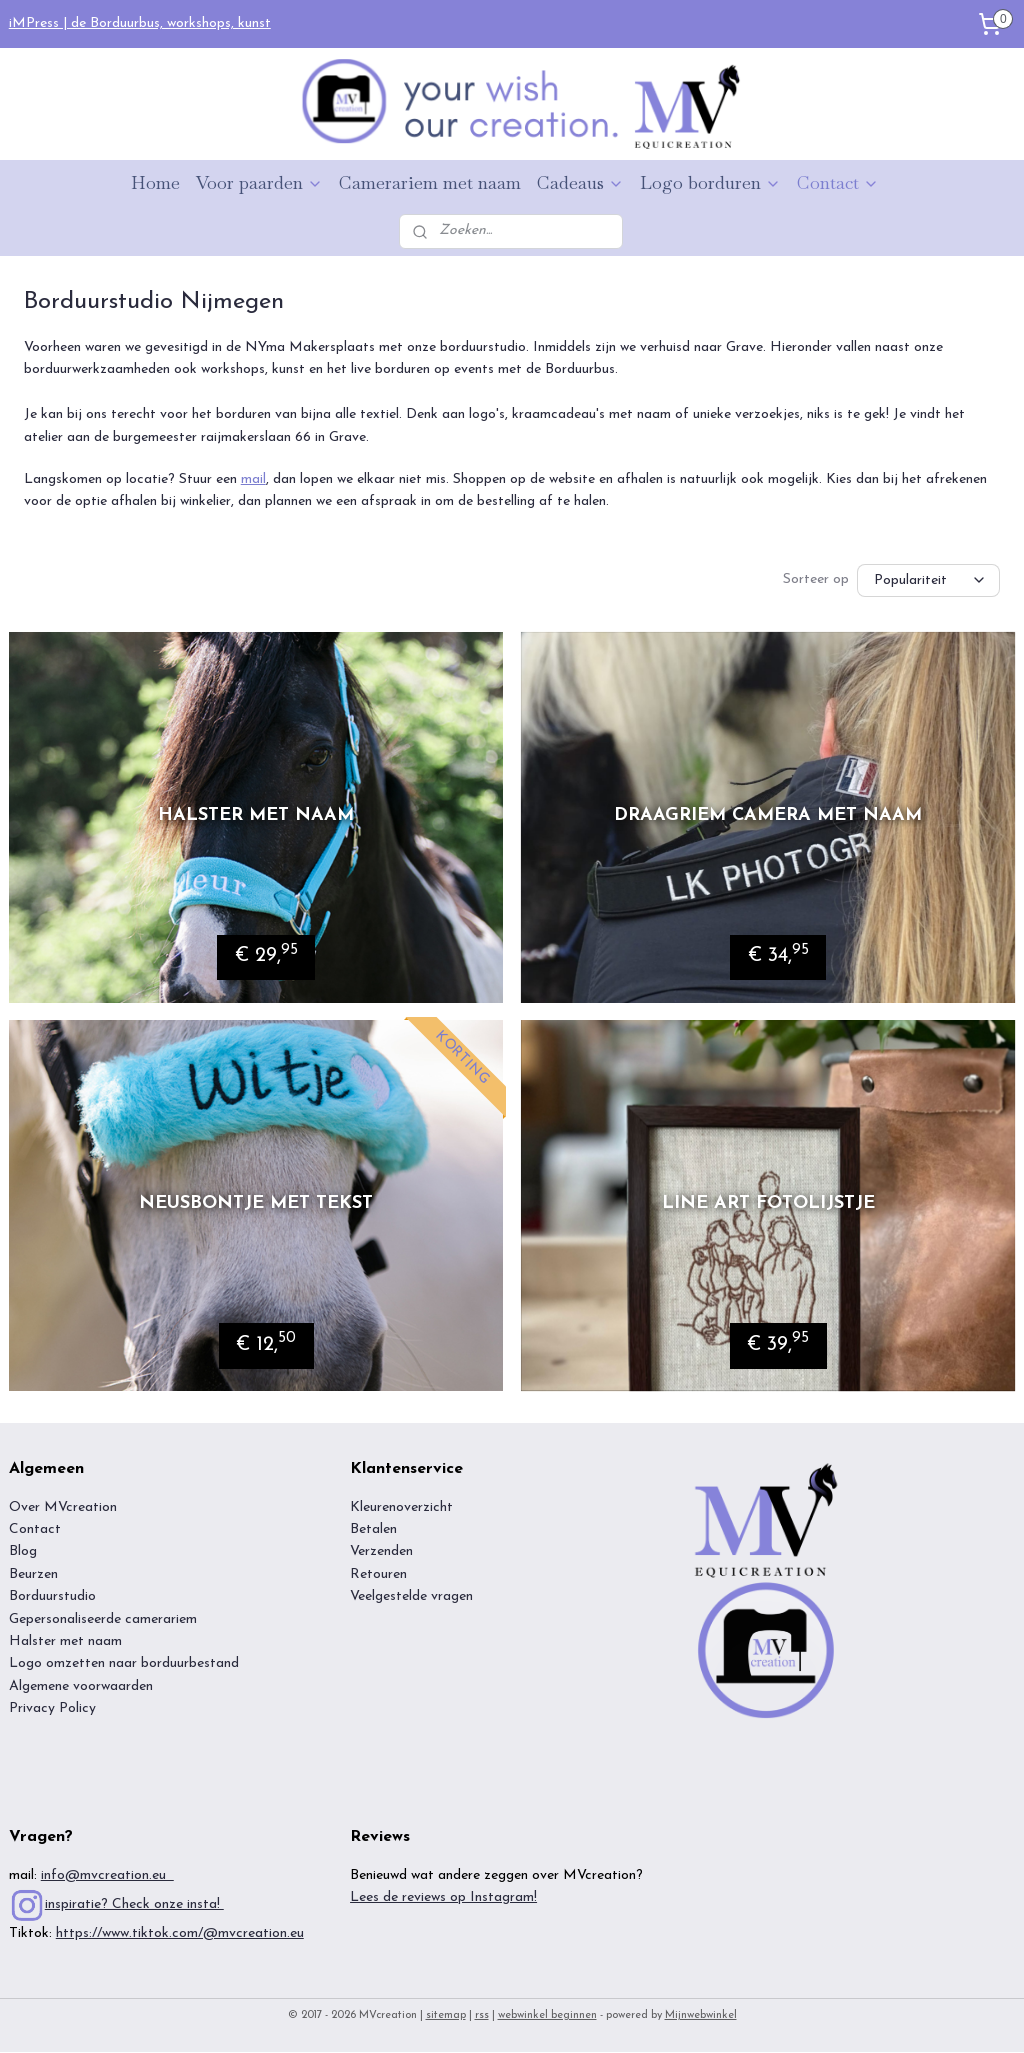 This screenshot has width=1024, height=2053. I want to click on Betalen, so click(373, 1530).